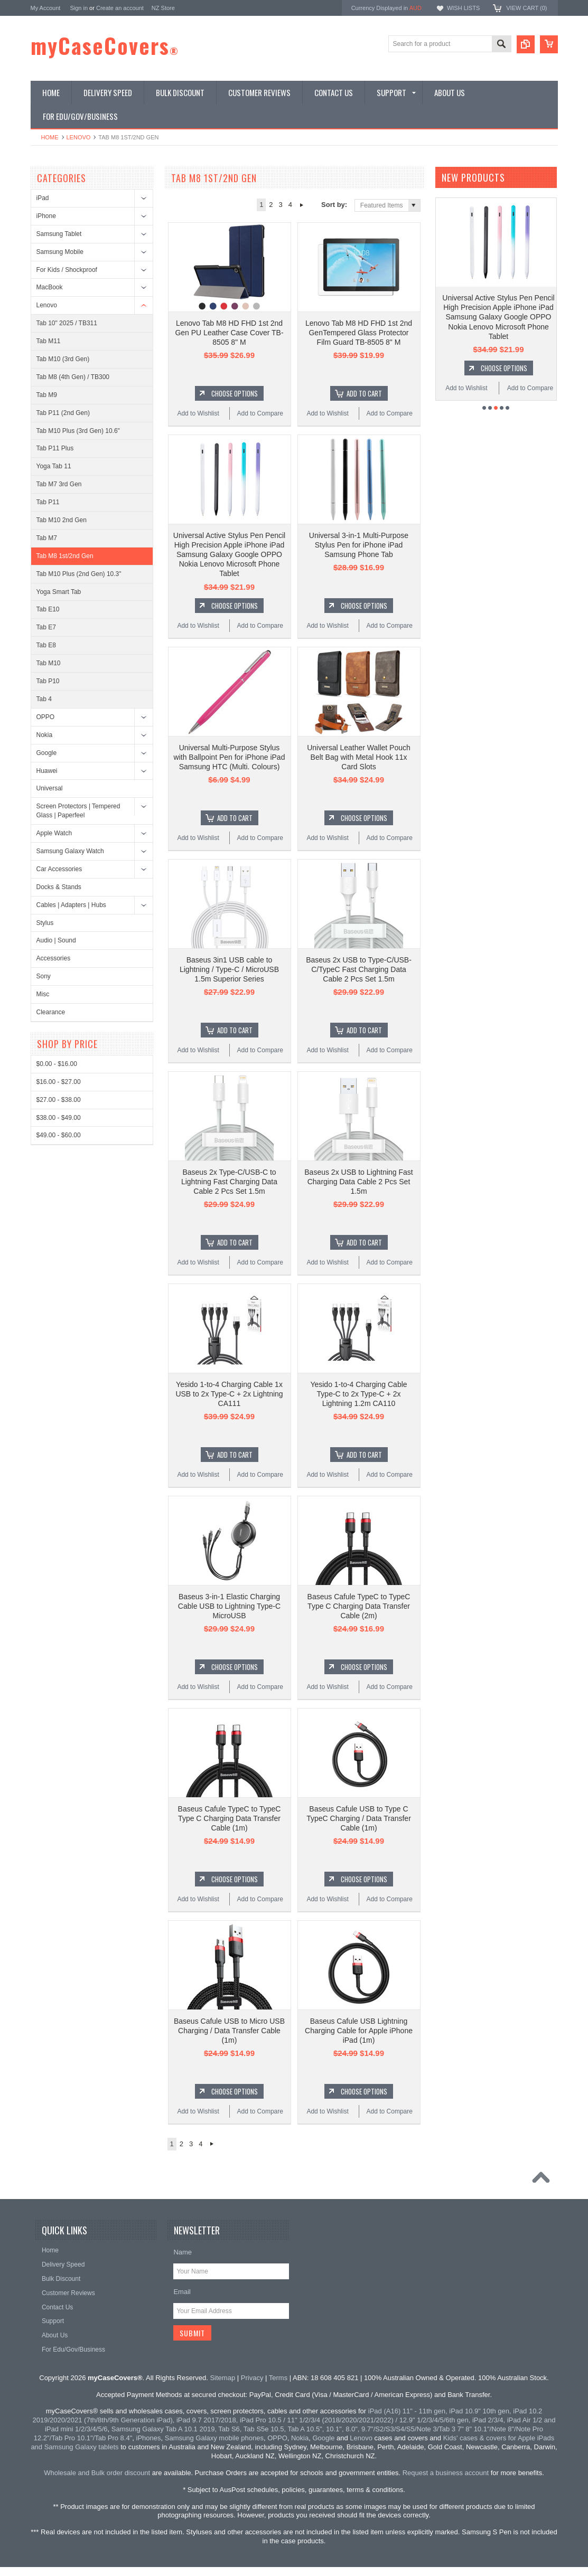 The width and height of the screenshot is (588, 2576). What do you see at coordinates (48, 681) in the screenshot?
I see `Tab P10` at bounding box center [48, 681].